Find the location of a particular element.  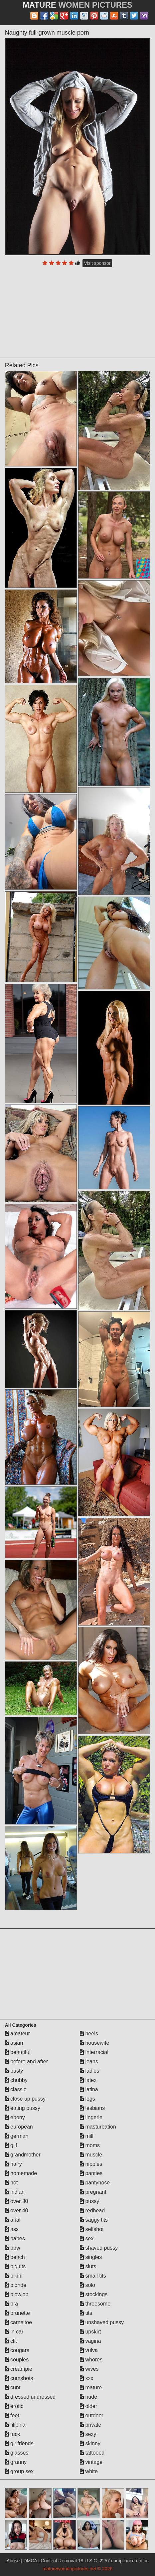

small tits is located at coordinates (93, 2276).